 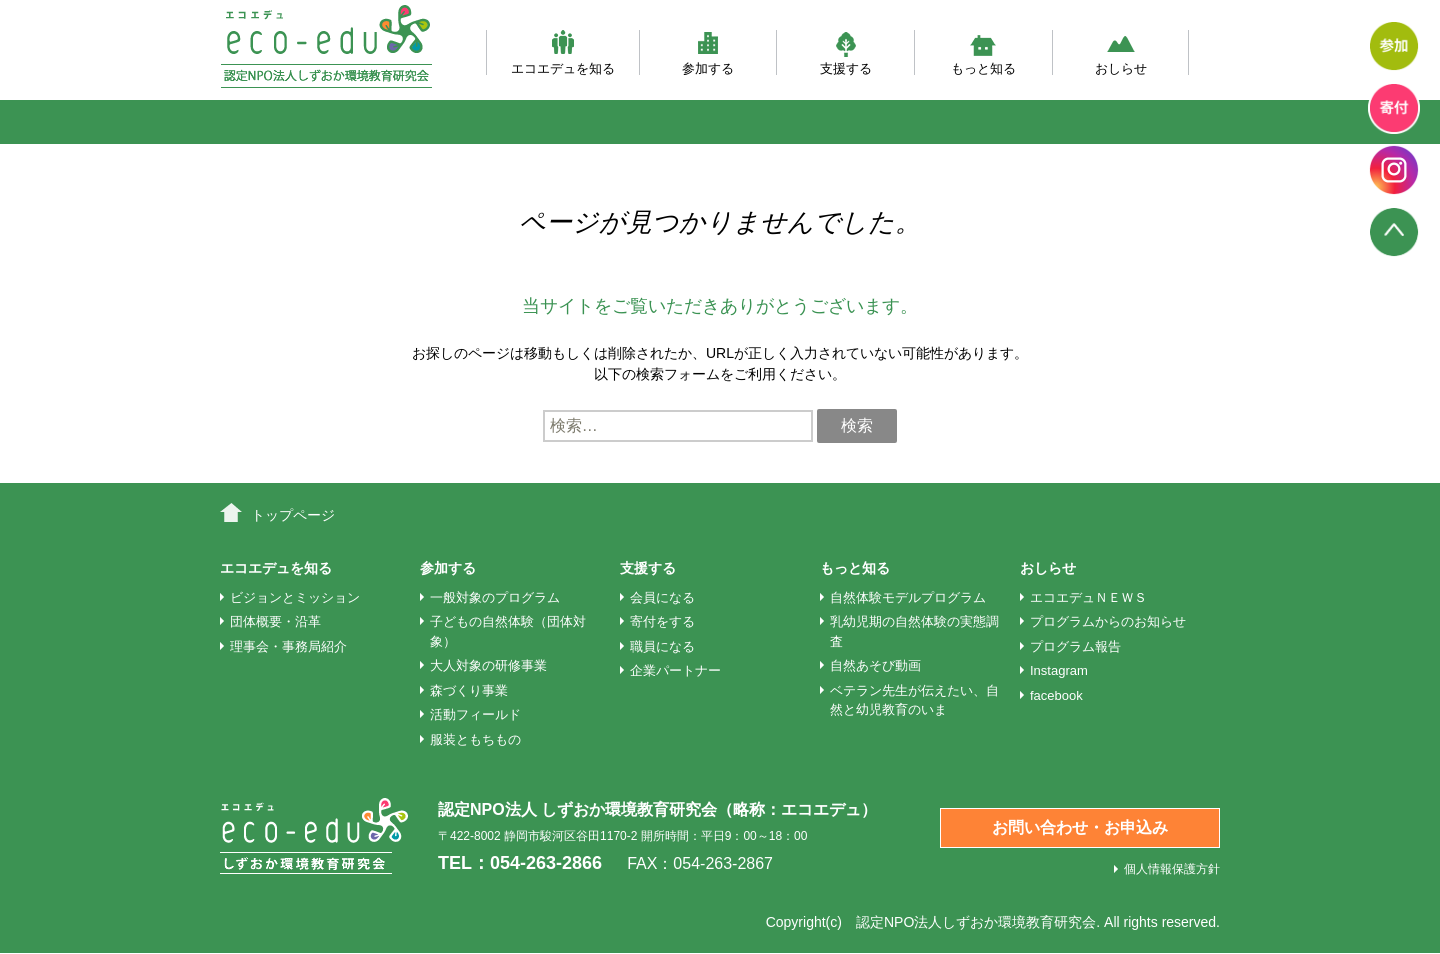 I want to click on facebook, so click(x=1056, y=695).